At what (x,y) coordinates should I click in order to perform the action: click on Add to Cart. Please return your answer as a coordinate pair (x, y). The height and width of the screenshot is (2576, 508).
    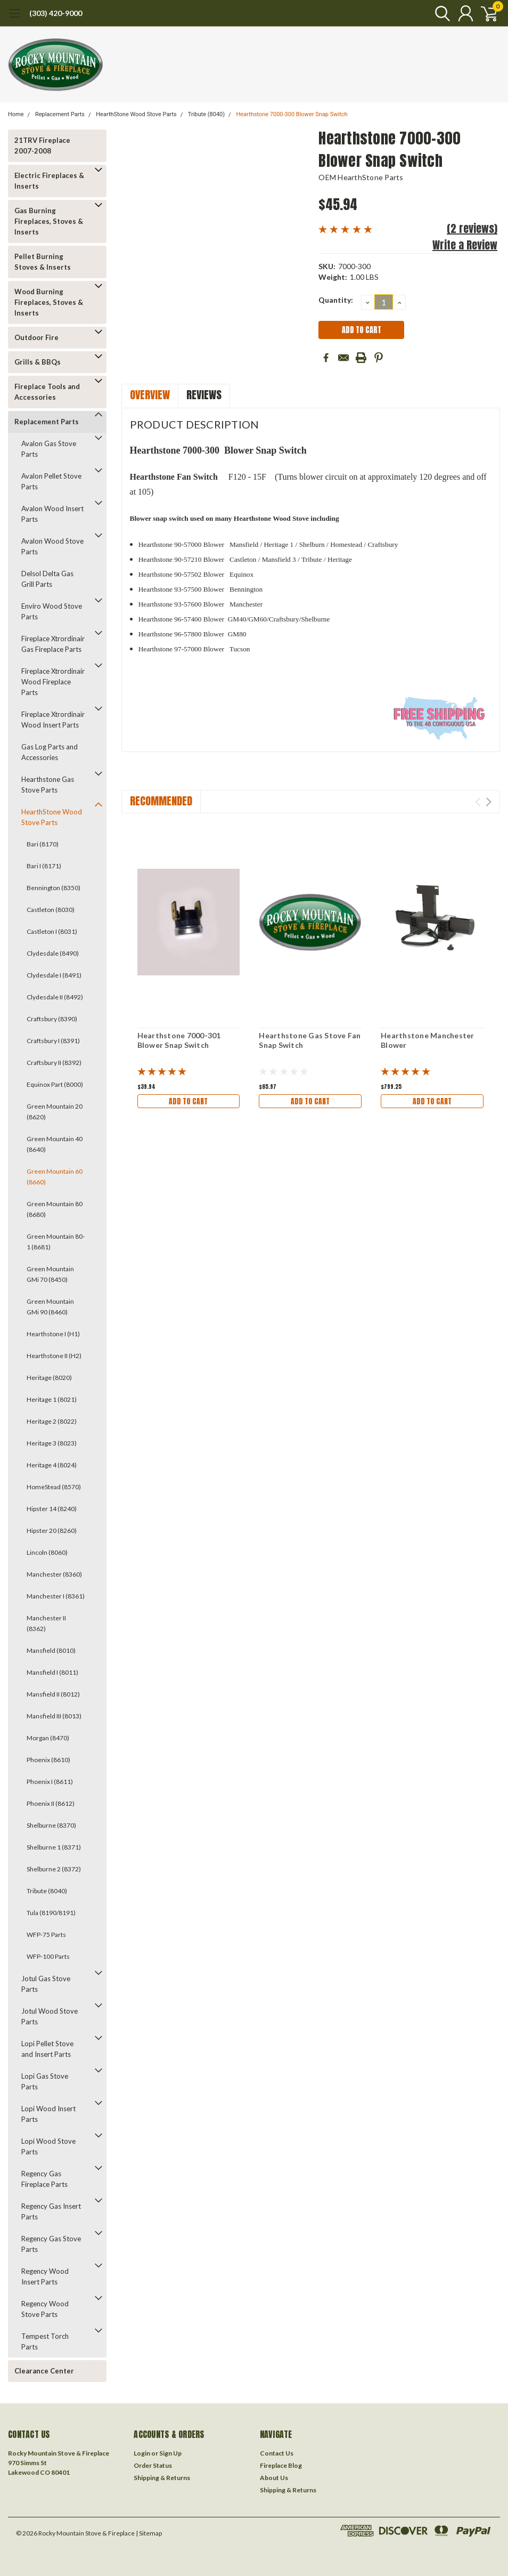
    Looking at the image, I should click on (188, 1101).